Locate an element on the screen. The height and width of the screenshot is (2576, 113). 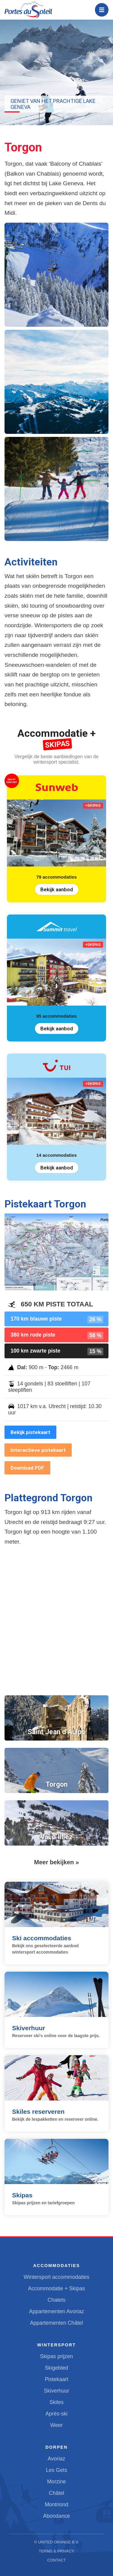
United Orange B.V. is located at coordinates (58, 2542).